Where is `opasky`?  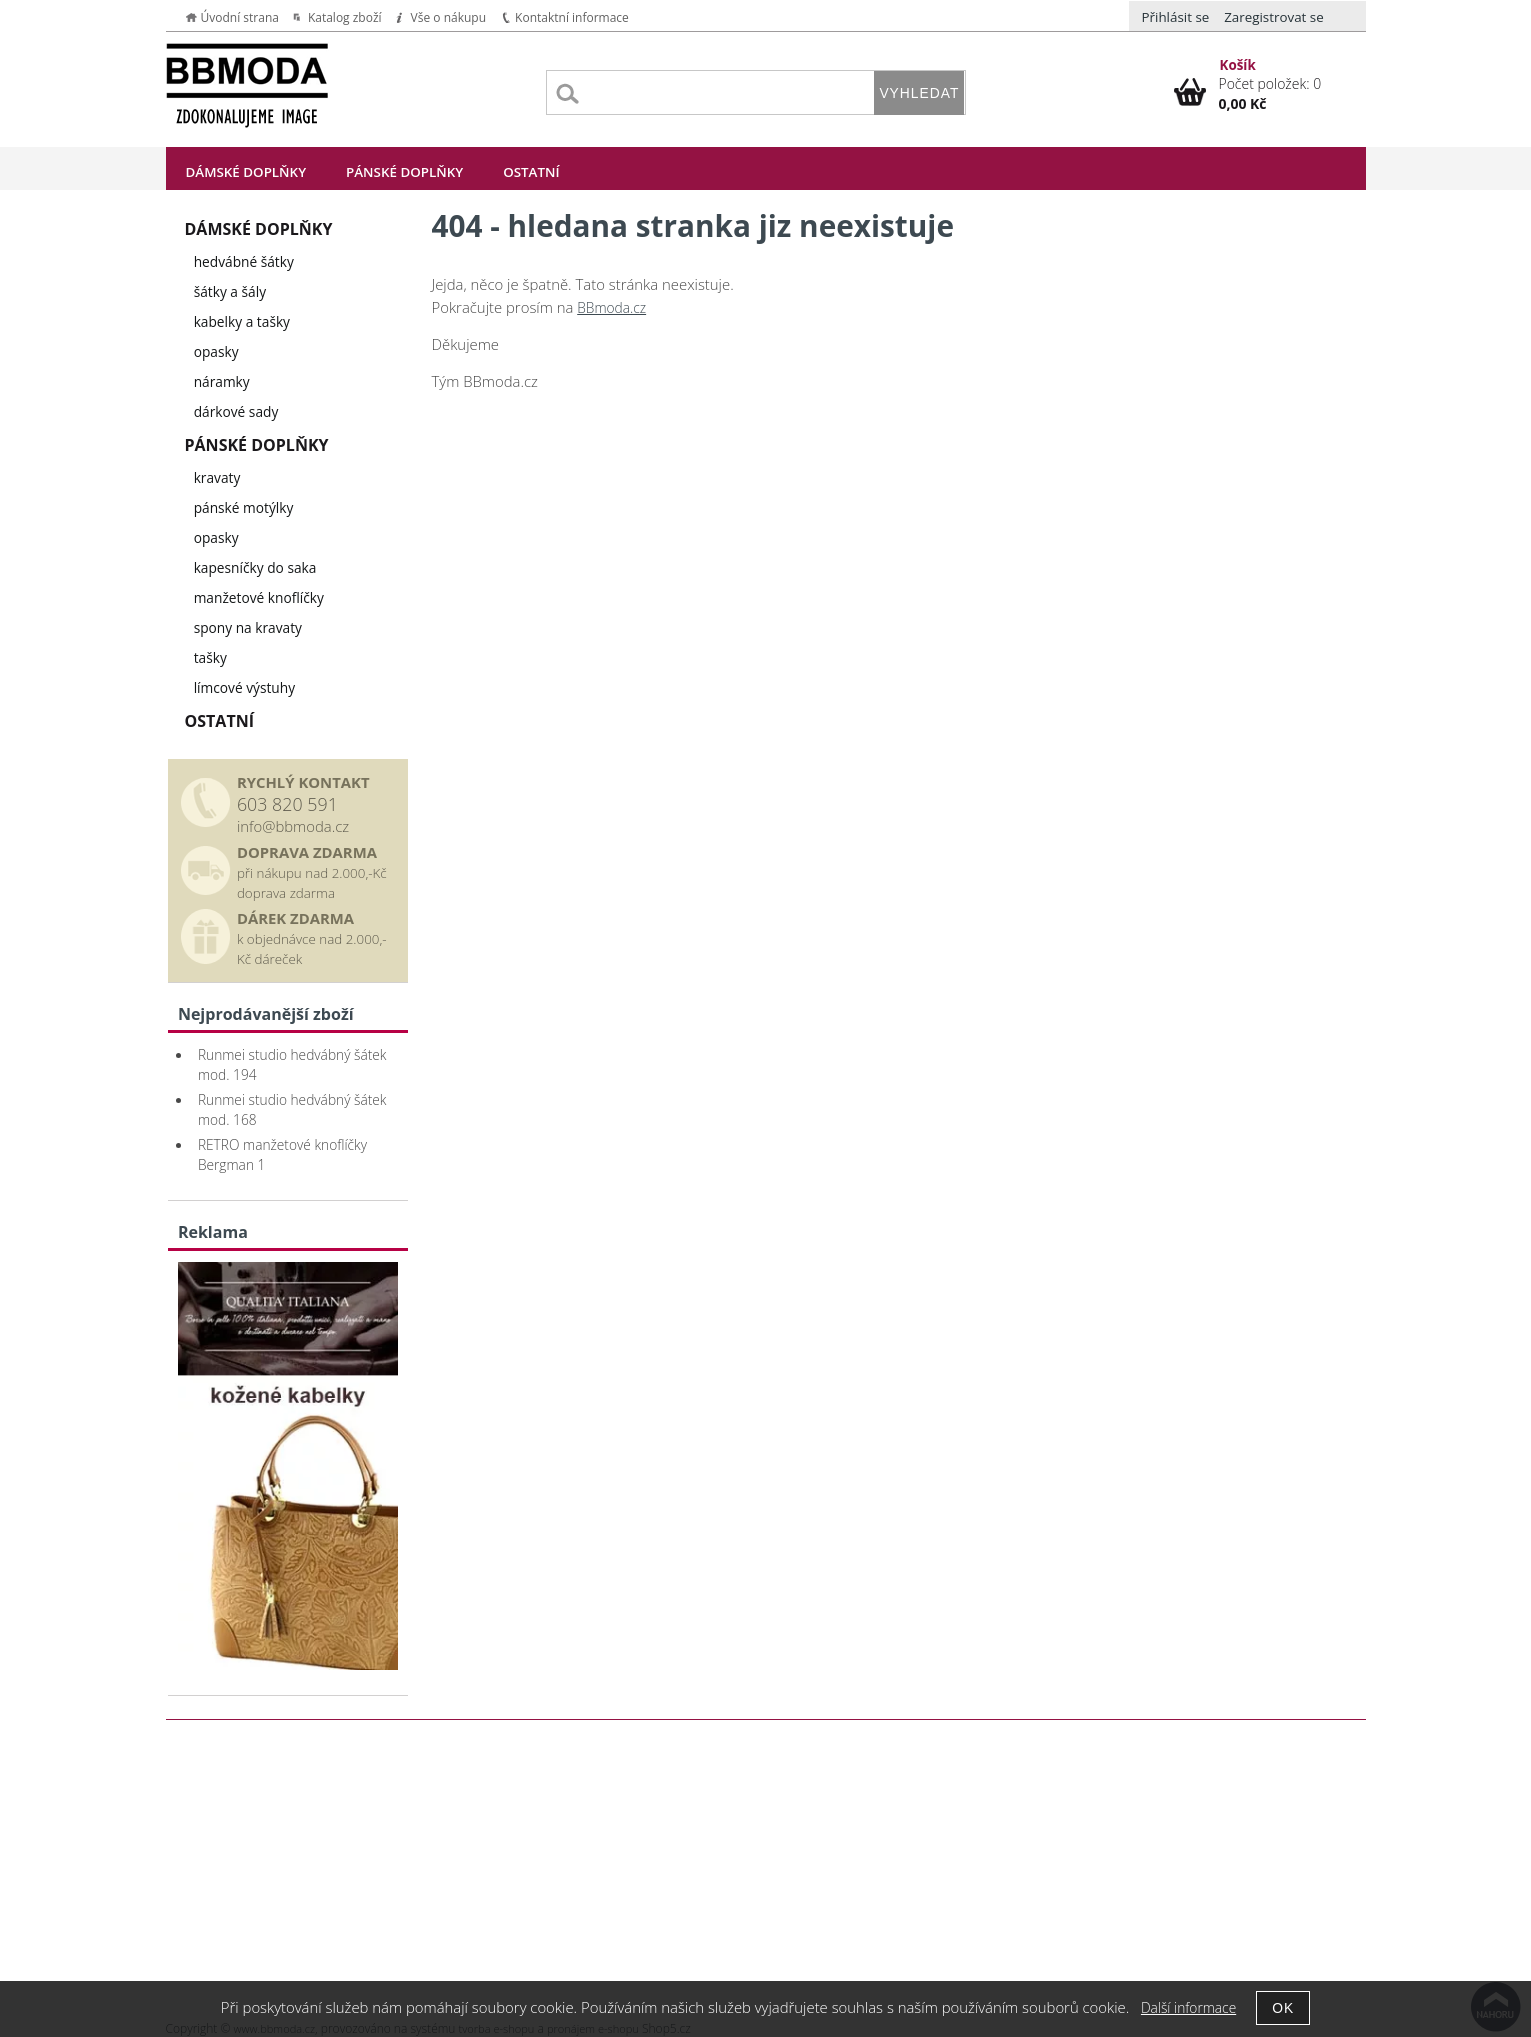 opasky is located at coordinates (216, 351).